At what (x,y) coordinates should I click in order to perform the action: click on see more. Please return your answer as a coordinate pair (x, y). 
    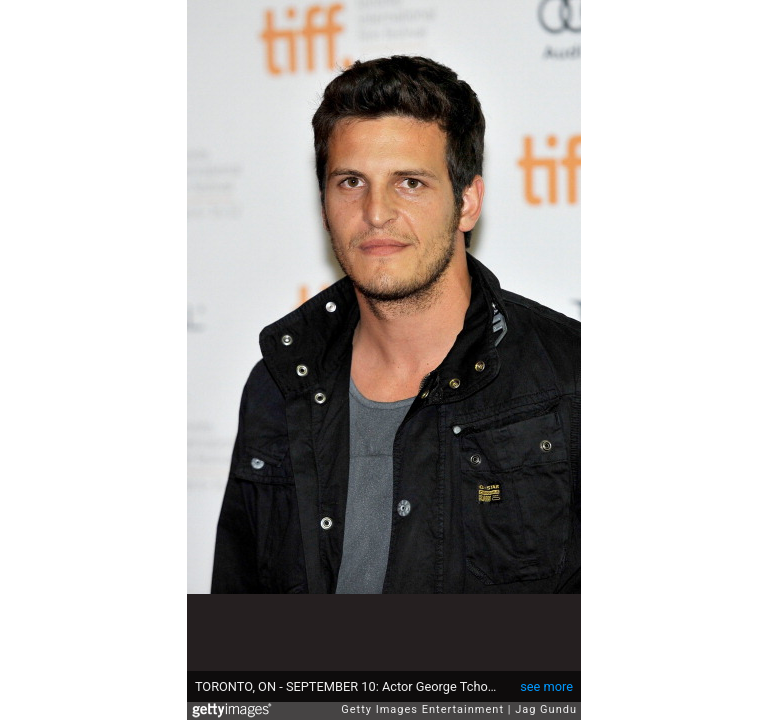
    Looking at the image, I should click on (546, 686).